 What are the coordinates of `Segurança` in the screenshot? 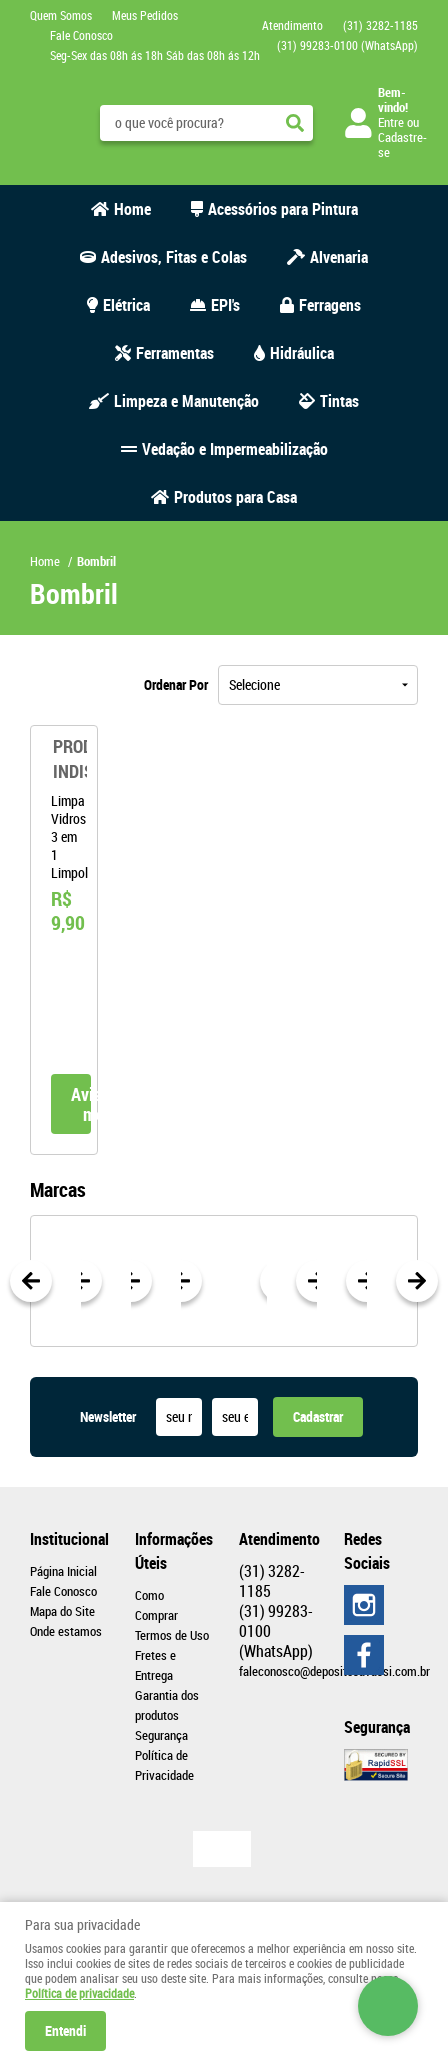 It's located at (161, 1735).